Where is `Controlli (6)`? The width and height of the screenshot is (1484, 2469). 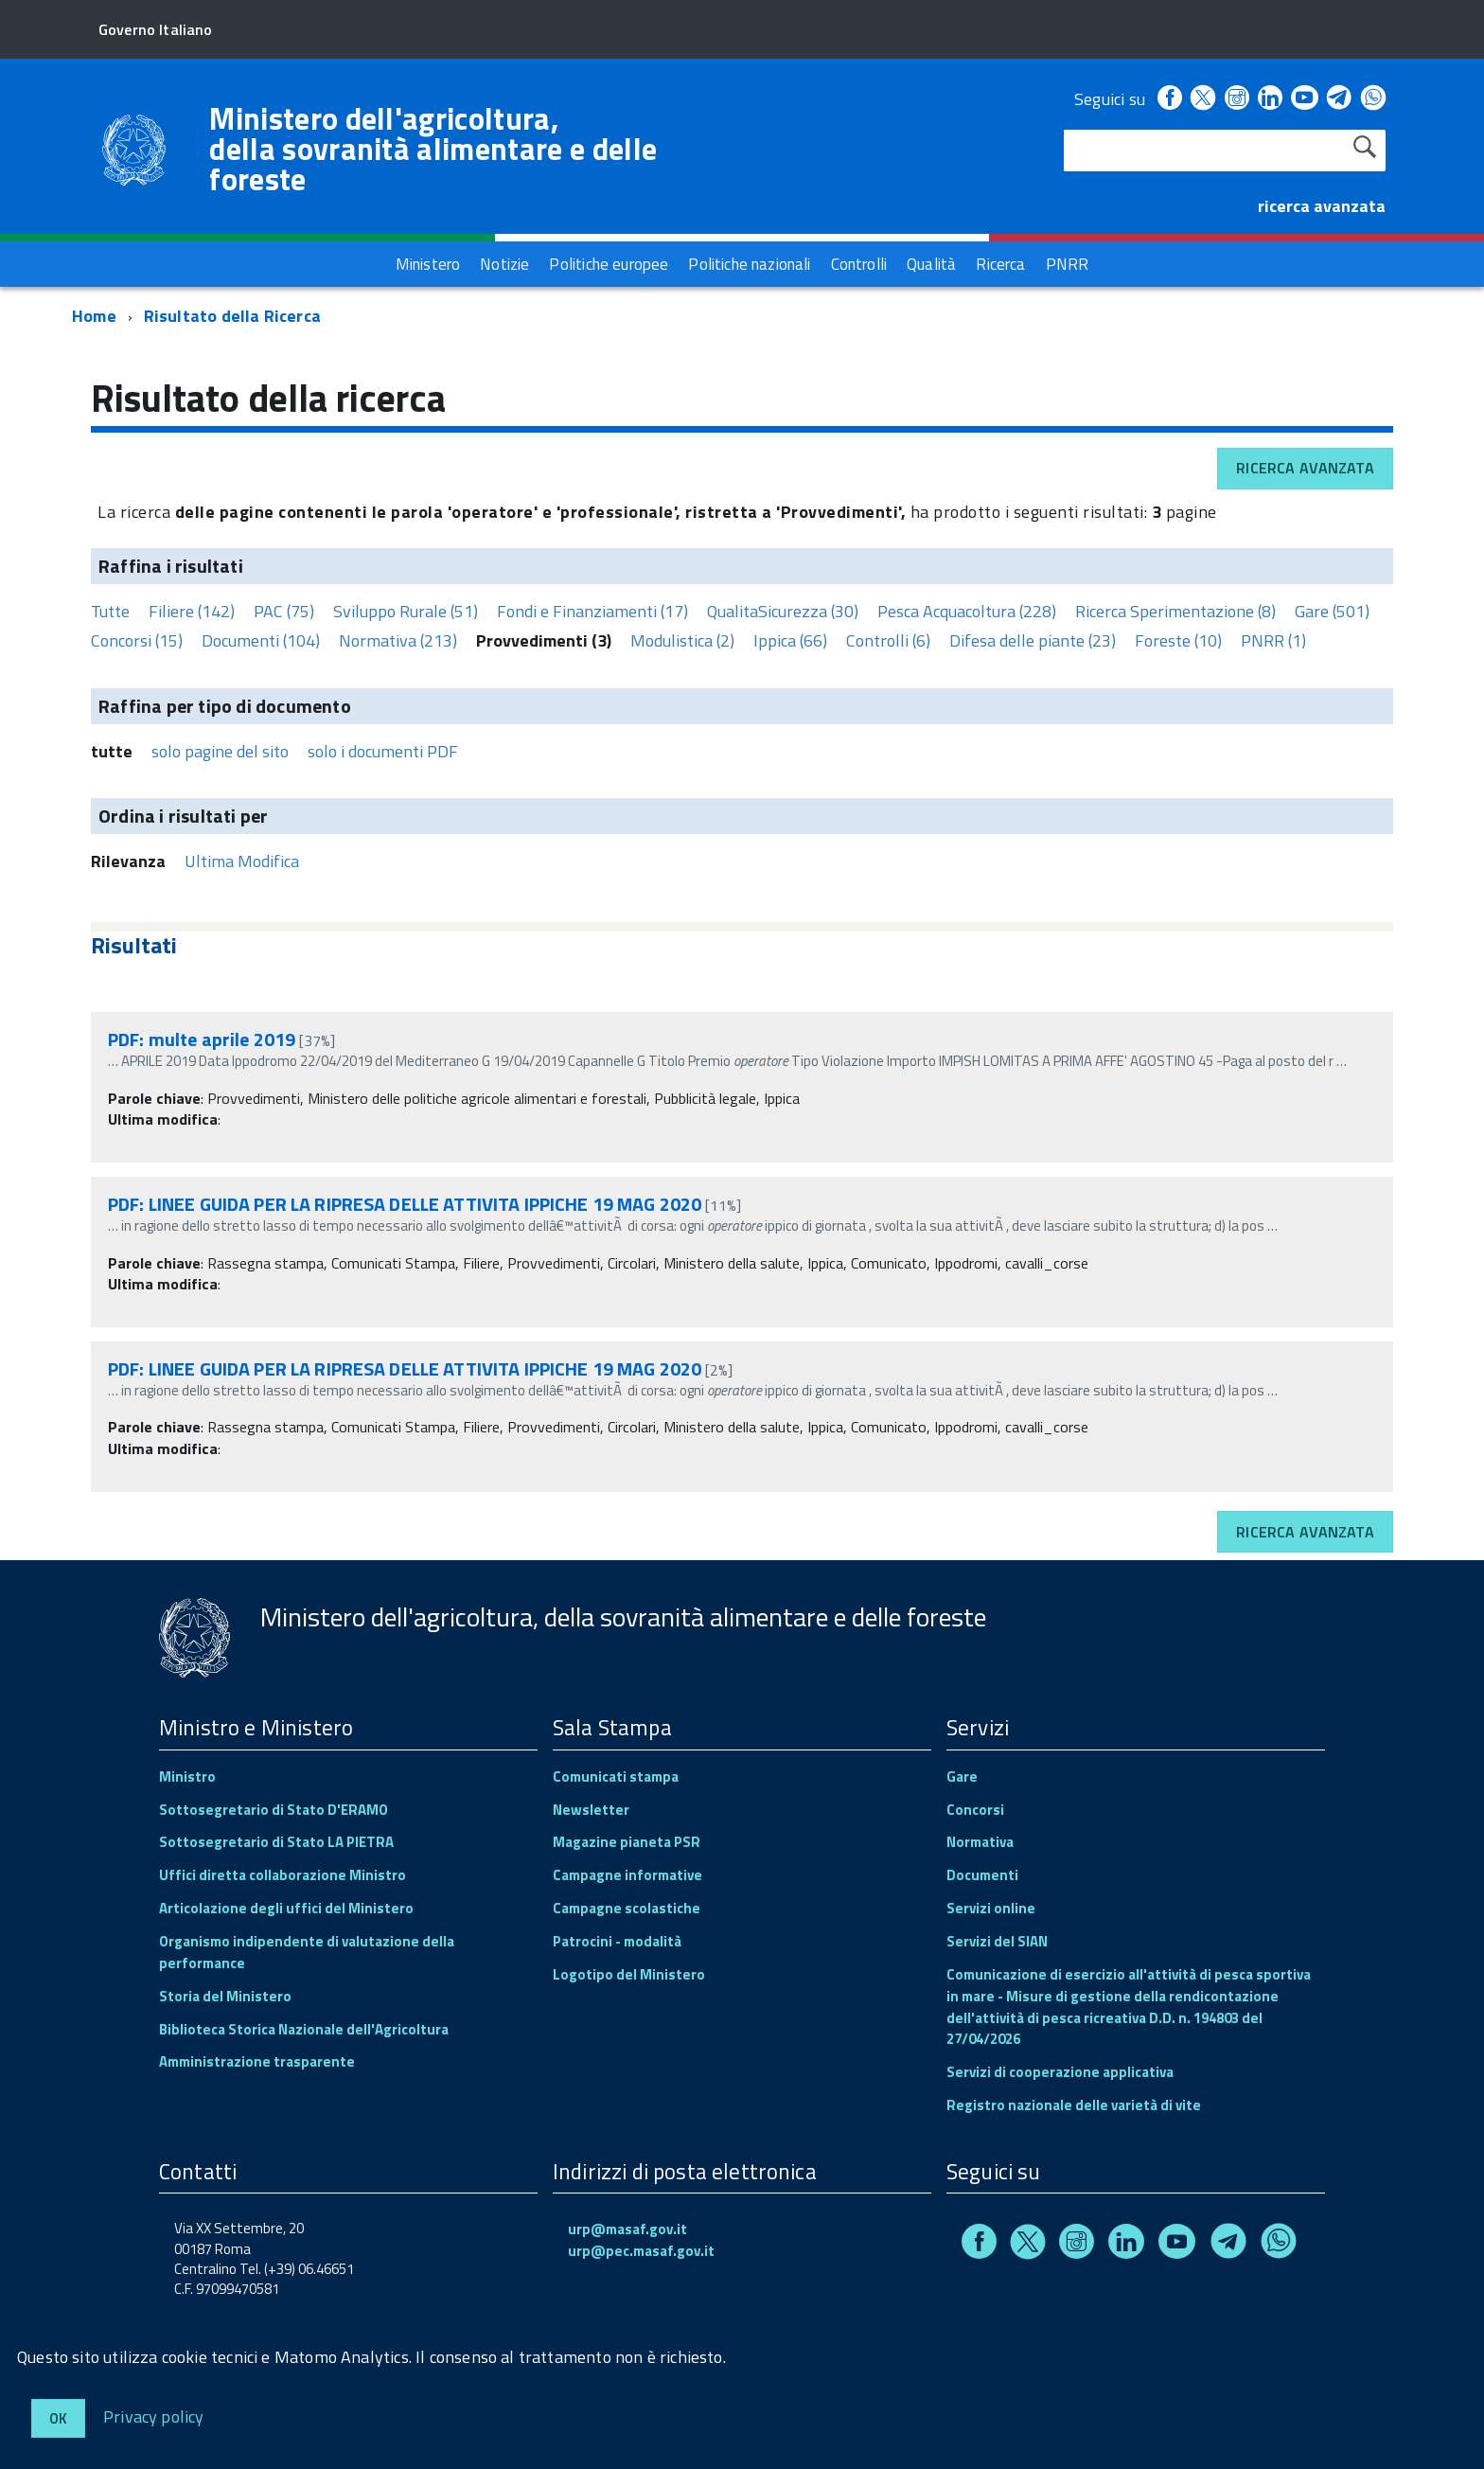
Controlli (6) is located at coordinates (888, 640).